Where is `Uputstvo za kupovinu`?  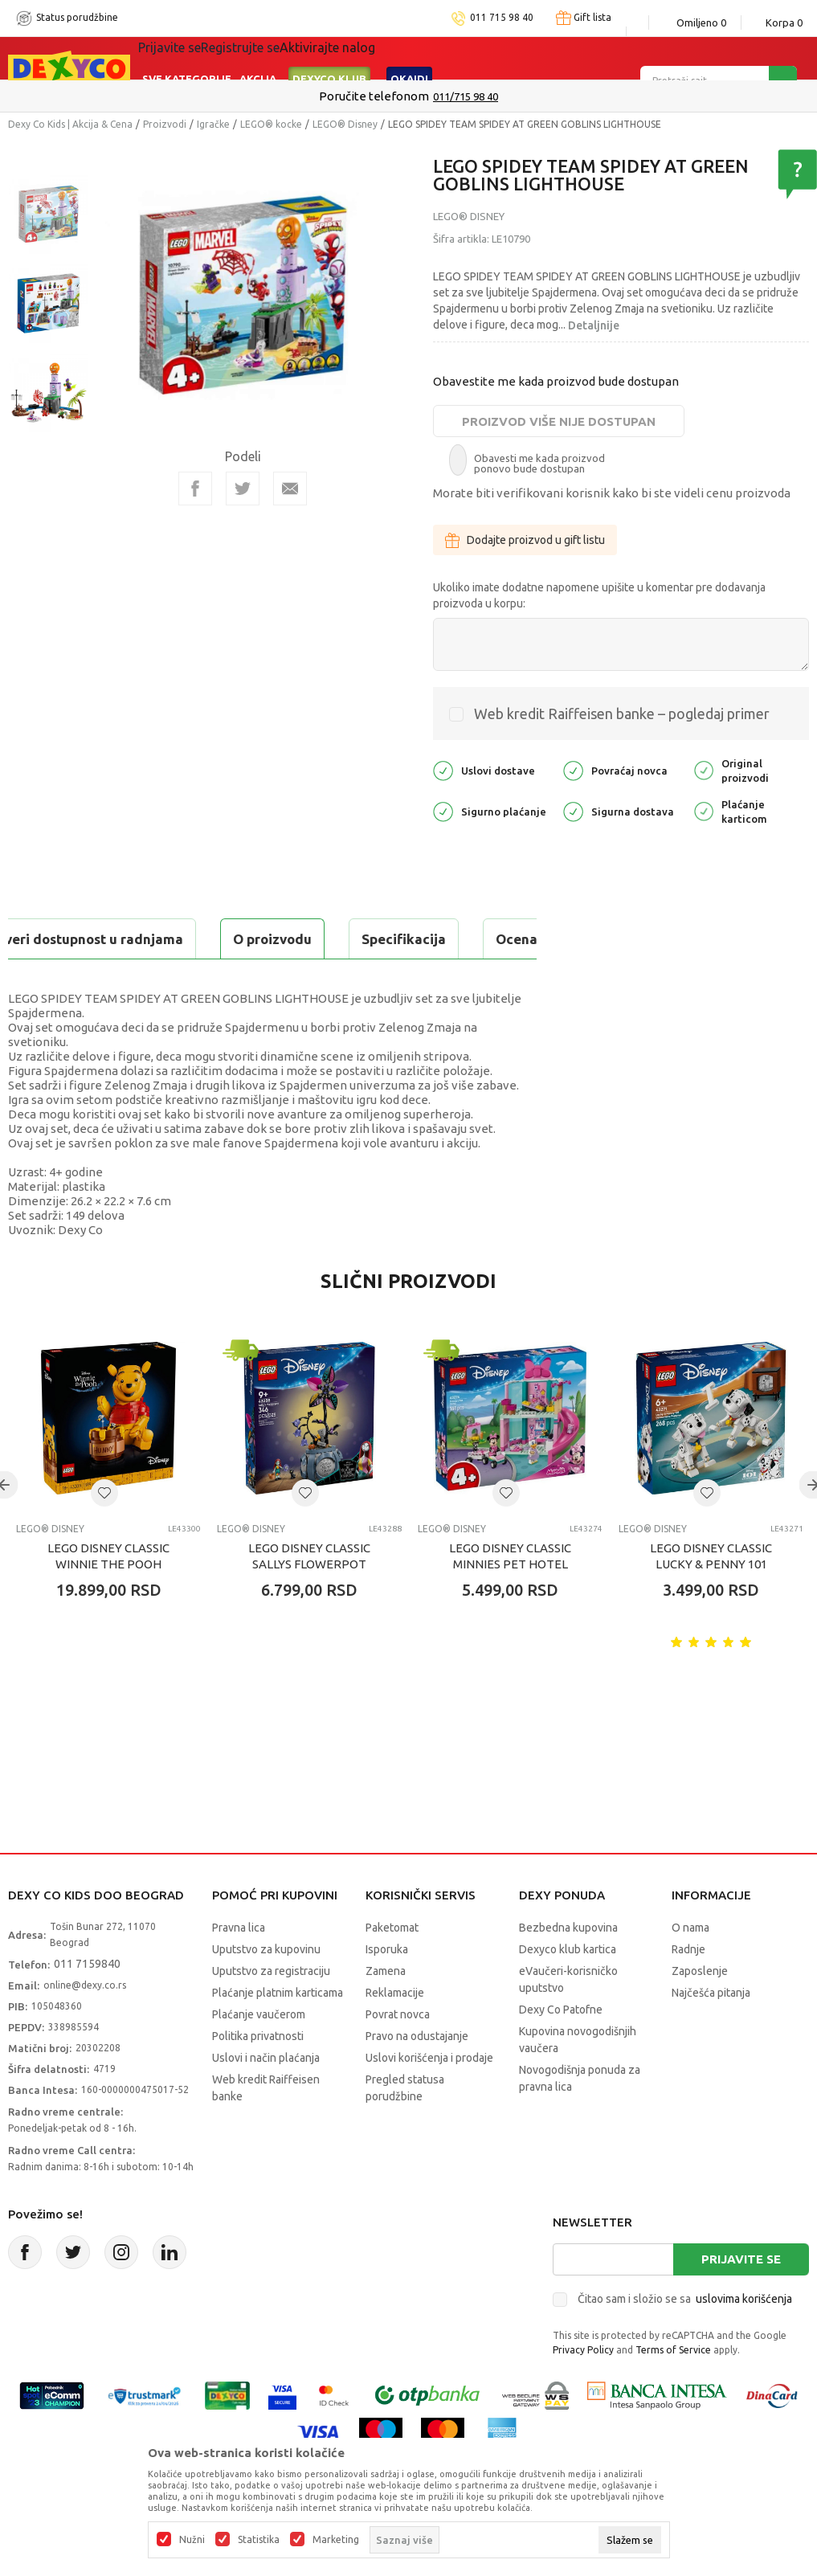 Uputstvo za kupovinu is located at coordinates (266, 1989).